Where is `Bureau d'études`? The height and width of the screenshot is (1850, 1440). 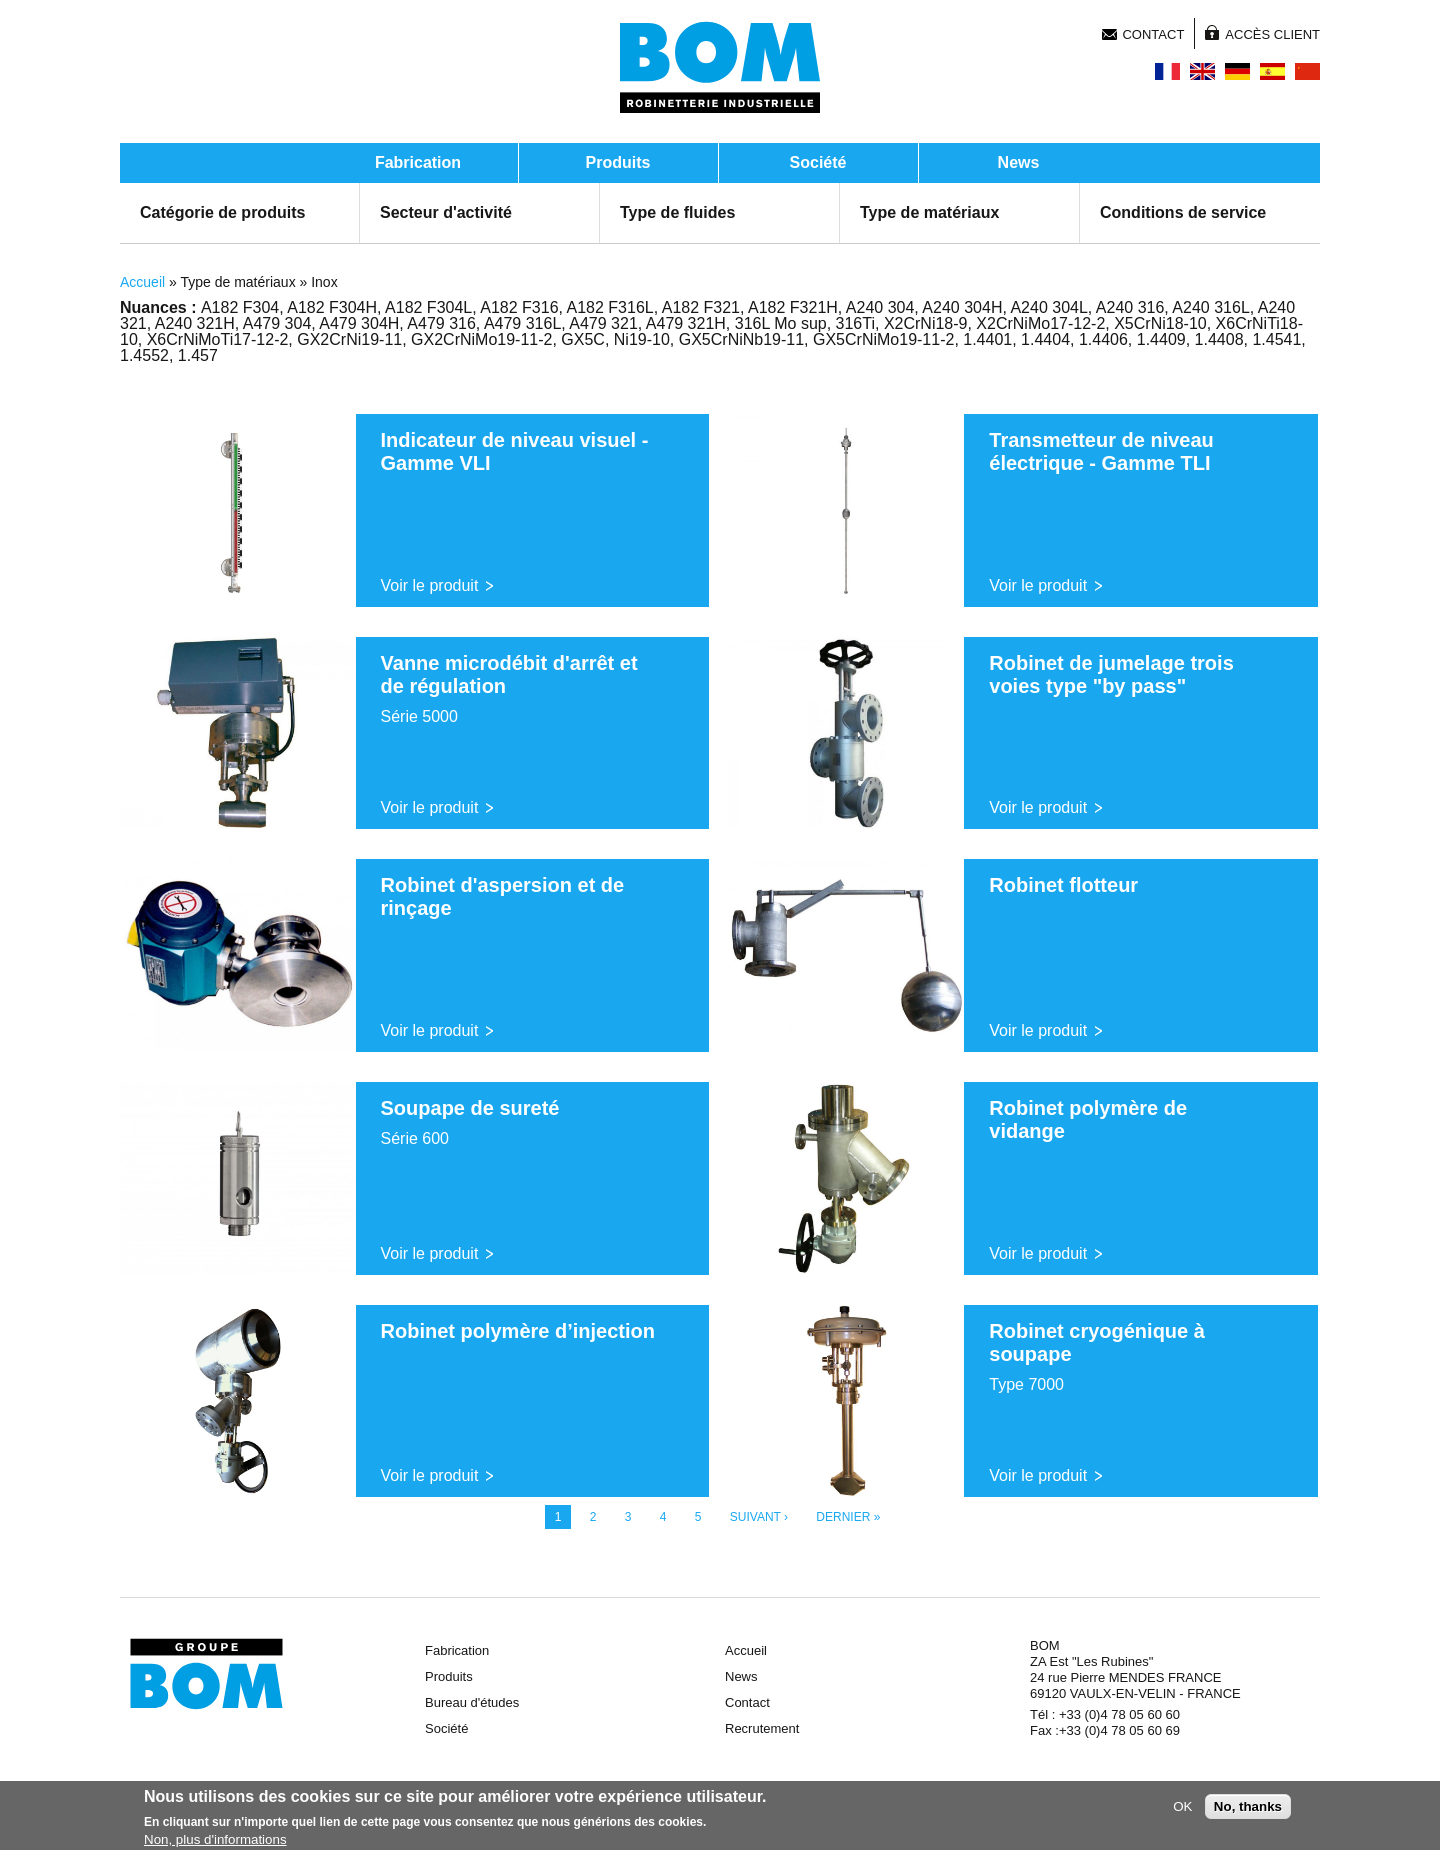 Bureau d'études is located at coordinates (472, 1702).